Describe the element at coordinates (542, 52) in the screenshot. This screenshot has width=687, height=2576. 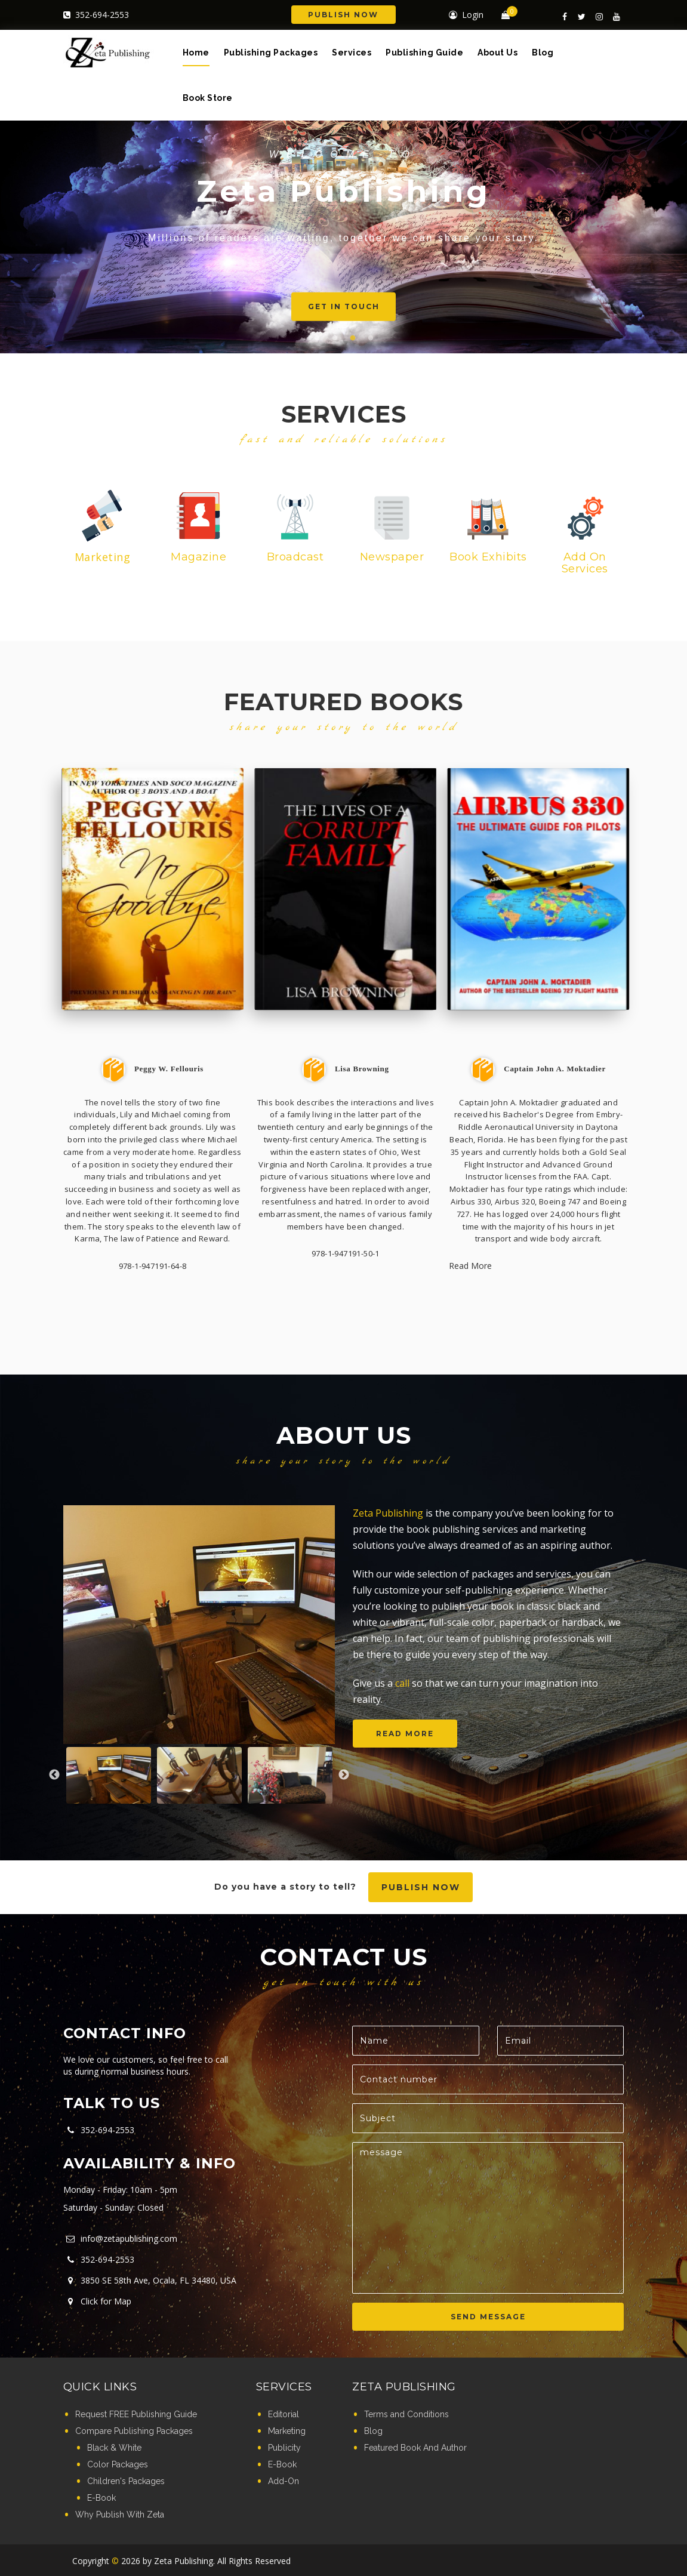
I see `Blog` at that location.